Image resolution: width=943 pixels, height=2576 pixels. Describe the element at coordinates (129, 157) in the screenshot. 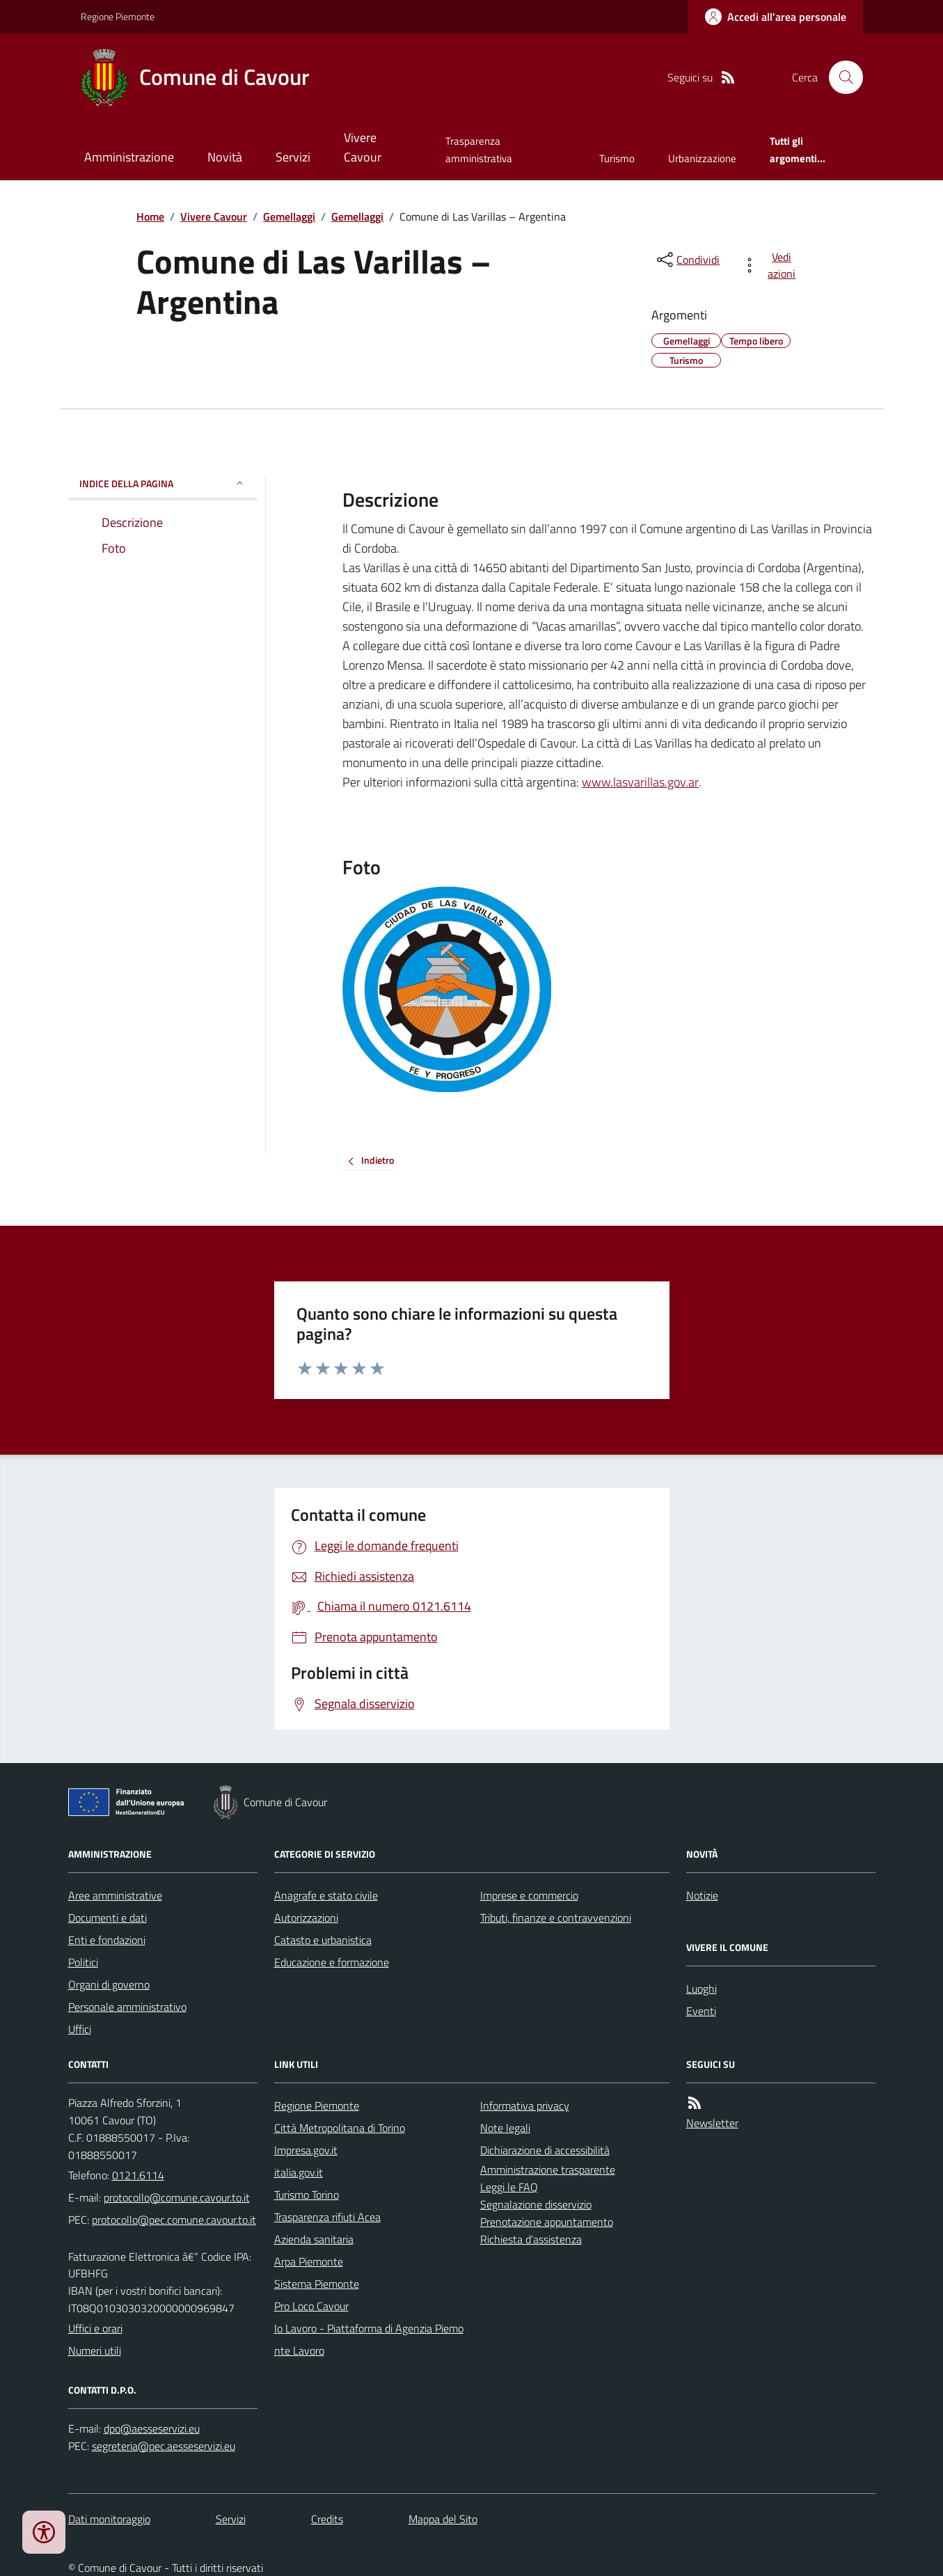

I see `Amministrazione` at that location.